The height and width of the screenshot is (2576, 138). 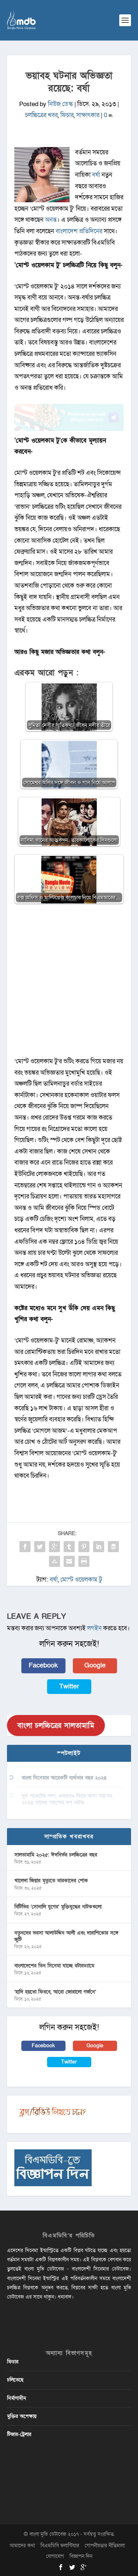 What do you see at coordinates (105, 2545) in the screenshot?
I see `গোপনীয়তার নীতিমালা` at bounding box center [105, 2545].